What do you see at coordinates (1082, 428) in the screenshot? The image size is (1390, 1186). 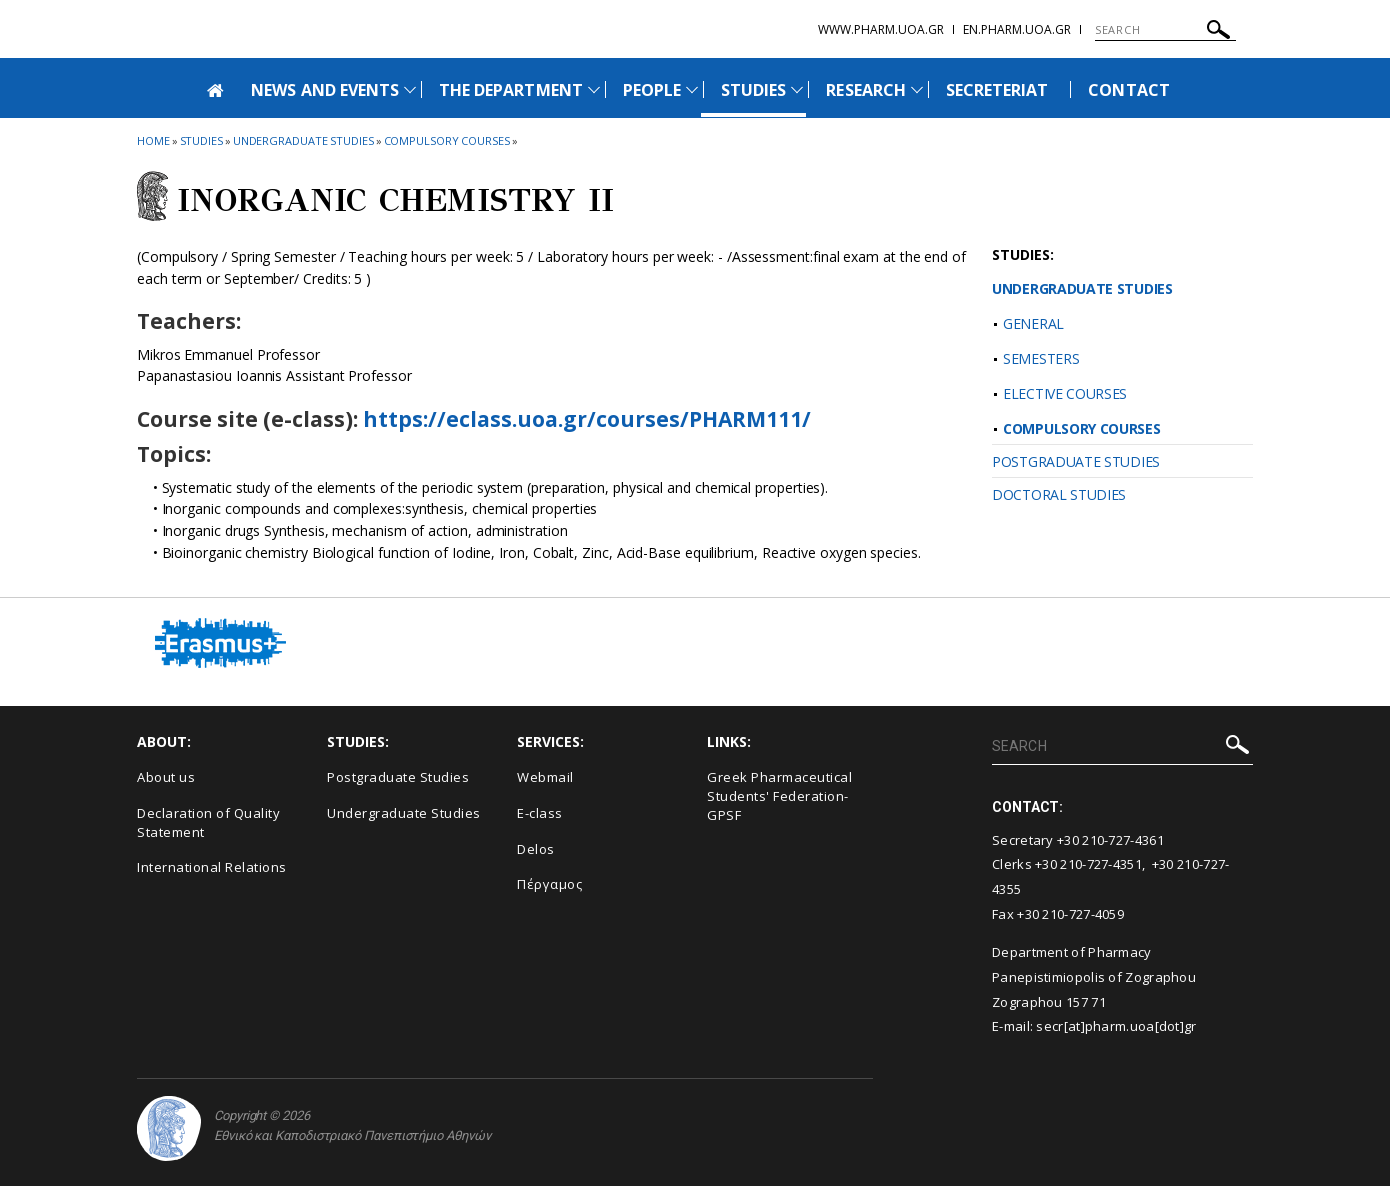 I see `COMPULSORY COURSES` at bounding box center [1082, 428].